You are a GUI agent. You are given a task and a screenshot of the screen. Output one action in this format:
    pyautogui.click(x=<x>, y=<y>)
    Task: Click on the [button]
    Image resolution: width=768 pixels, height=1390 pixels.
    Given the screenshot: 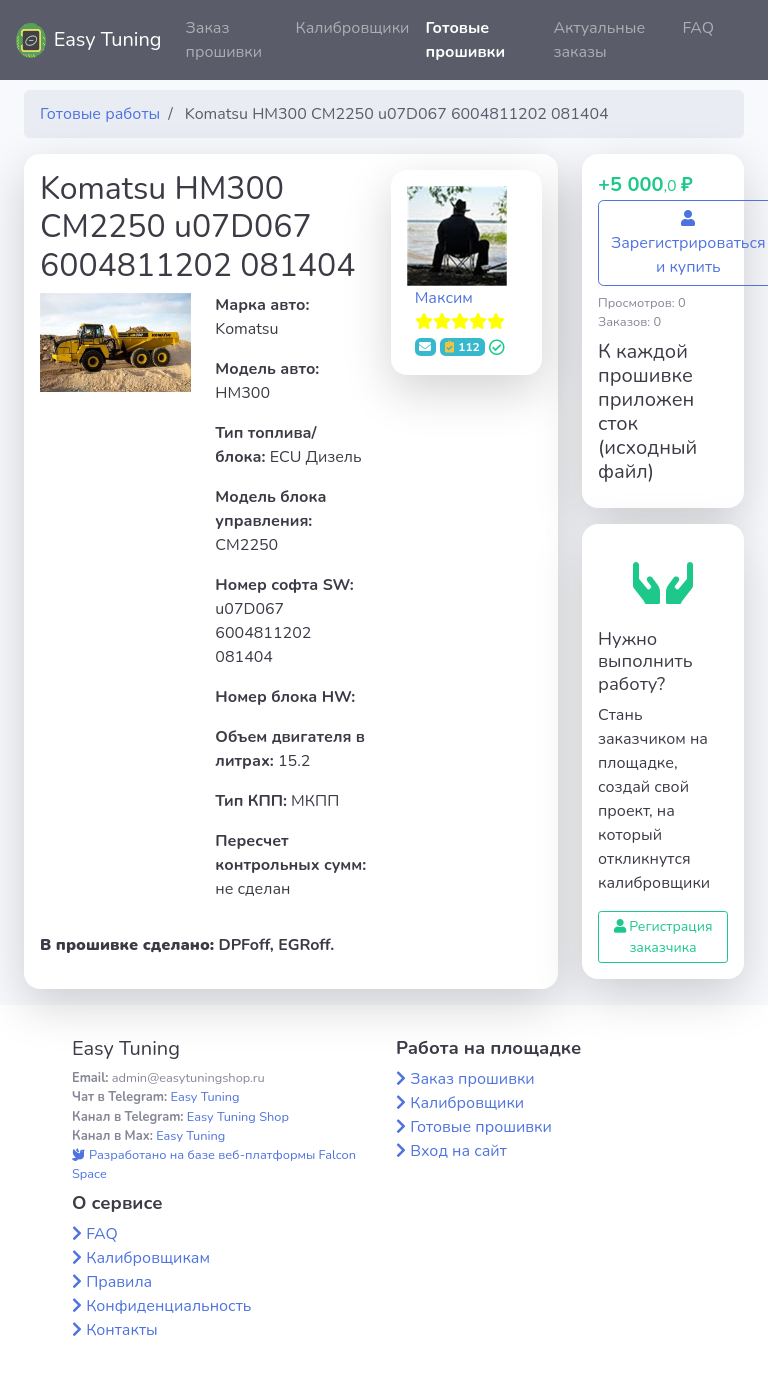 What is the action you would take?
    pyautogui.click(x=737, y=40)
    